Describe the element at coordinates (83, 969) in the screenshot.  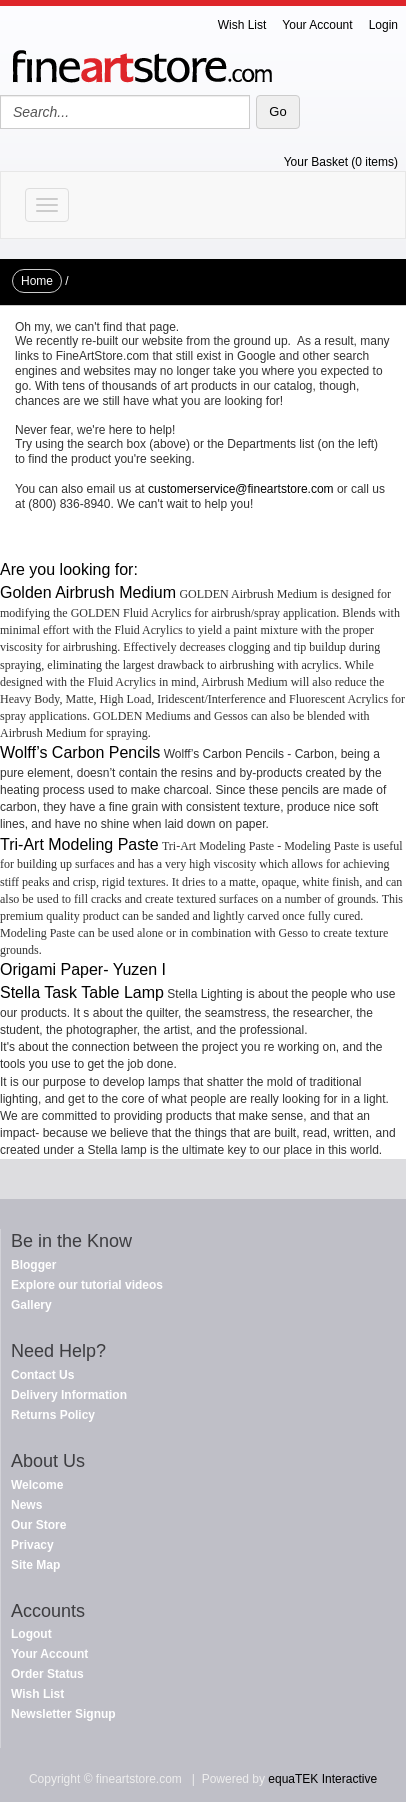
I see `Origami Paper- Yuzen I` at that location.